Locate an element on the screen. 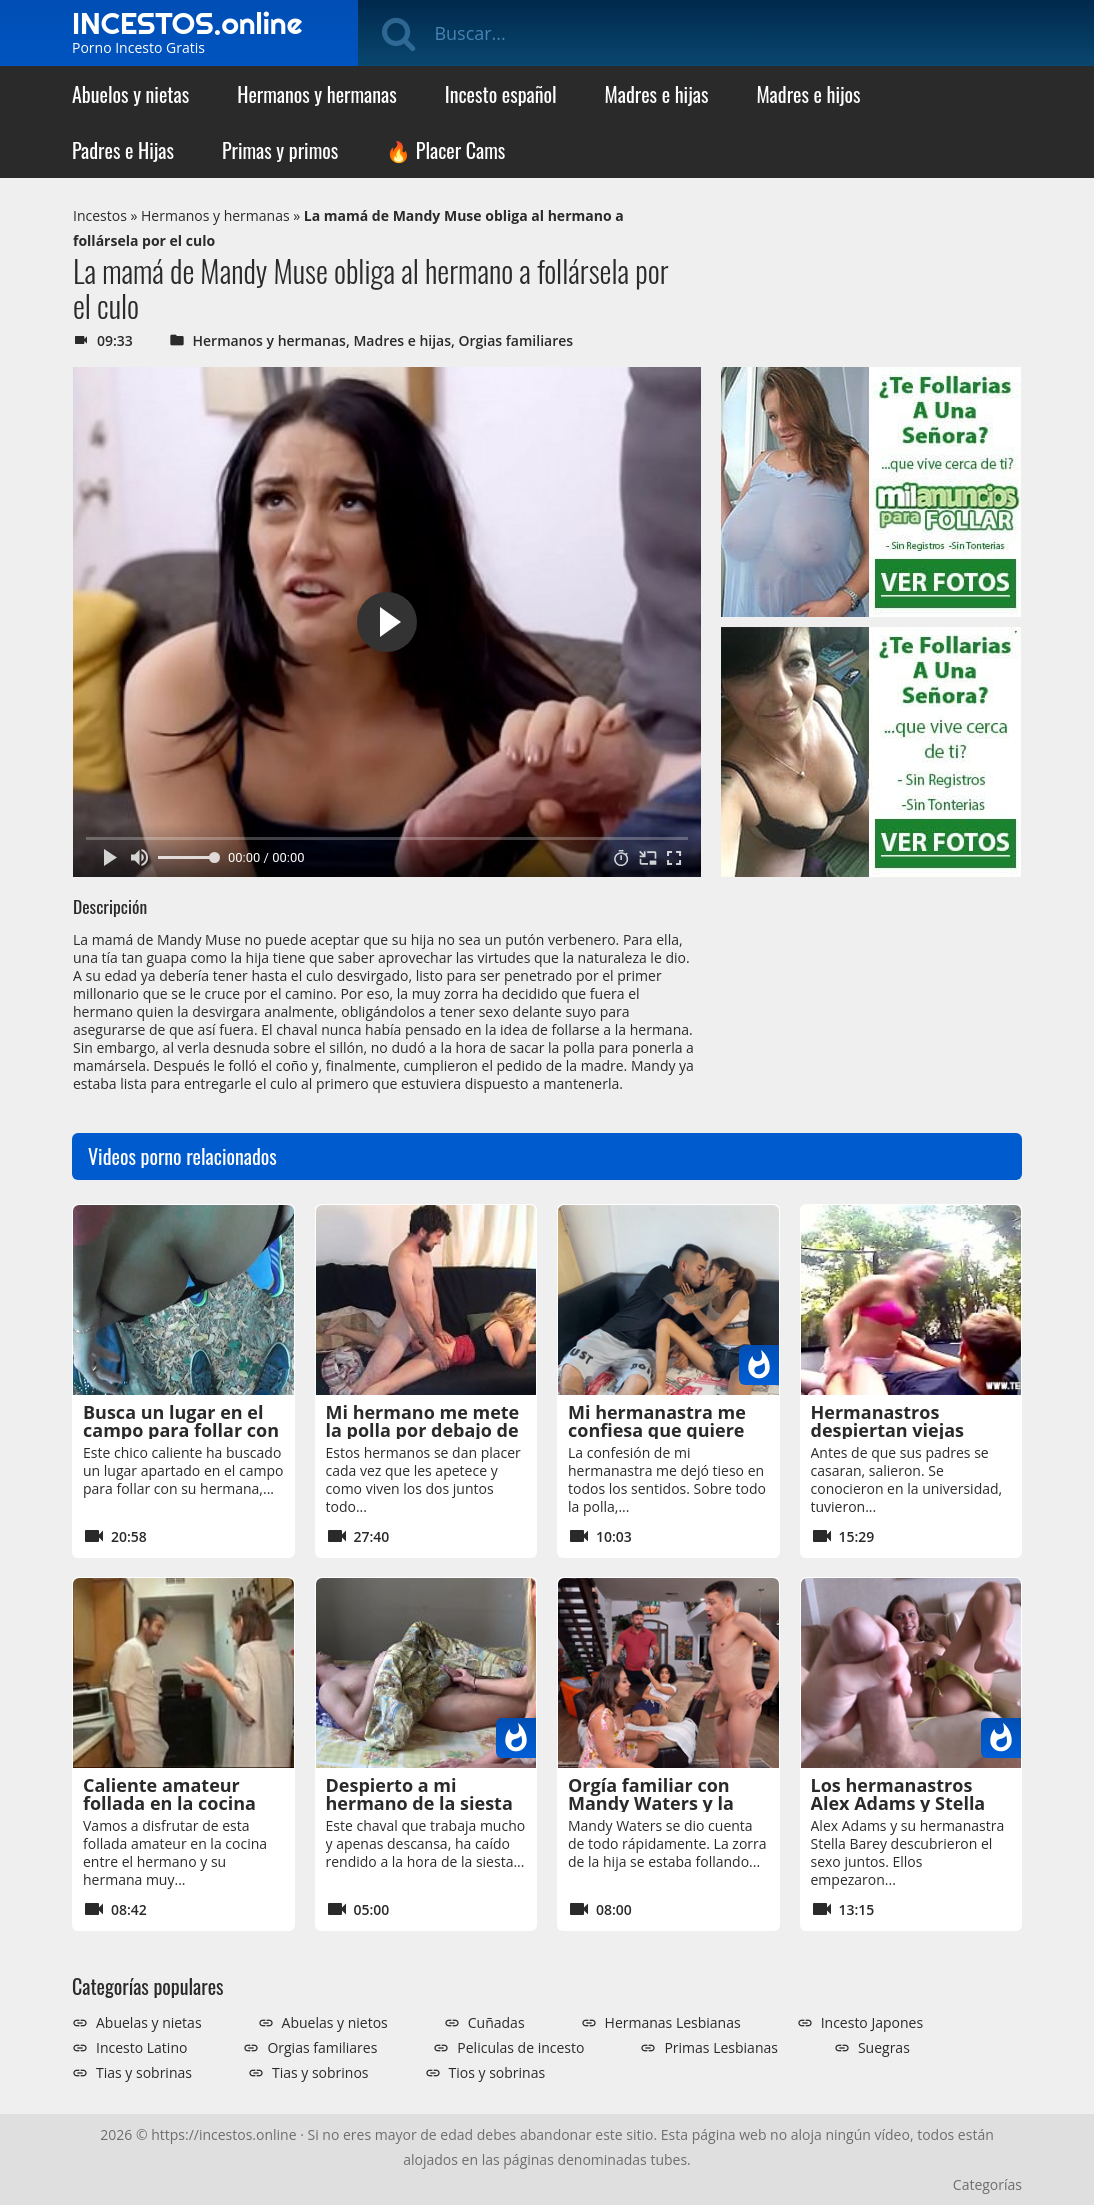 Image resolution: width=1094 pixels, height=2205 pixels. Peliculas de incesto is located at coordinates (520, 2048).